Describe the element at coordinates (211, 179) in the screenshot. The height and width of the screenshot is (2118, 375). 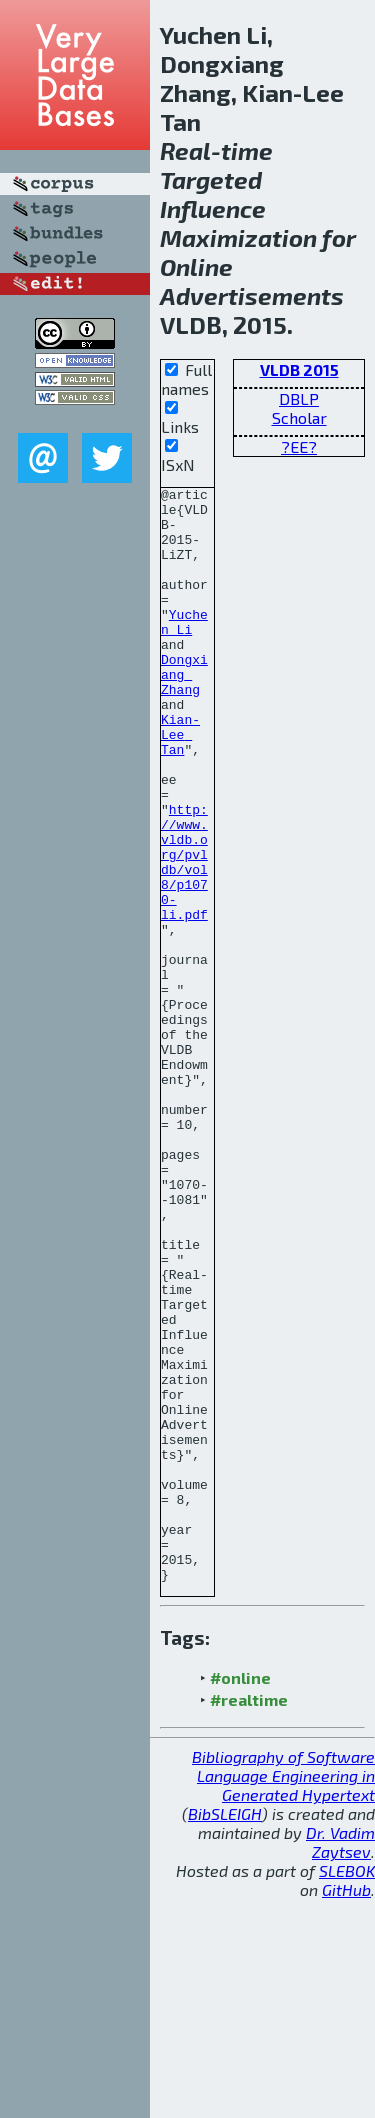
I see `Targeted` at that location.